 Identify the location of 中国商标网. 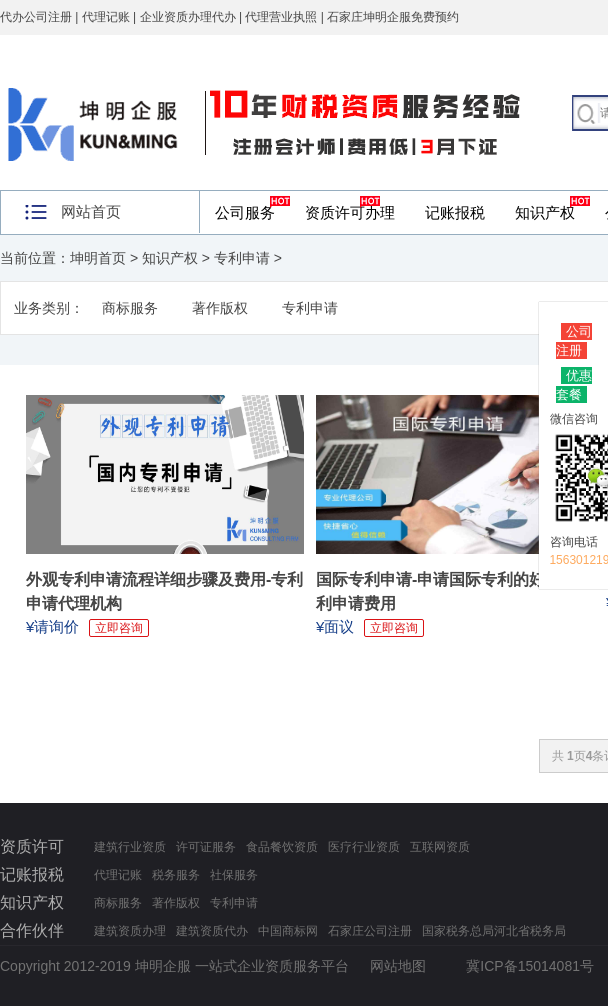
(288, 931).